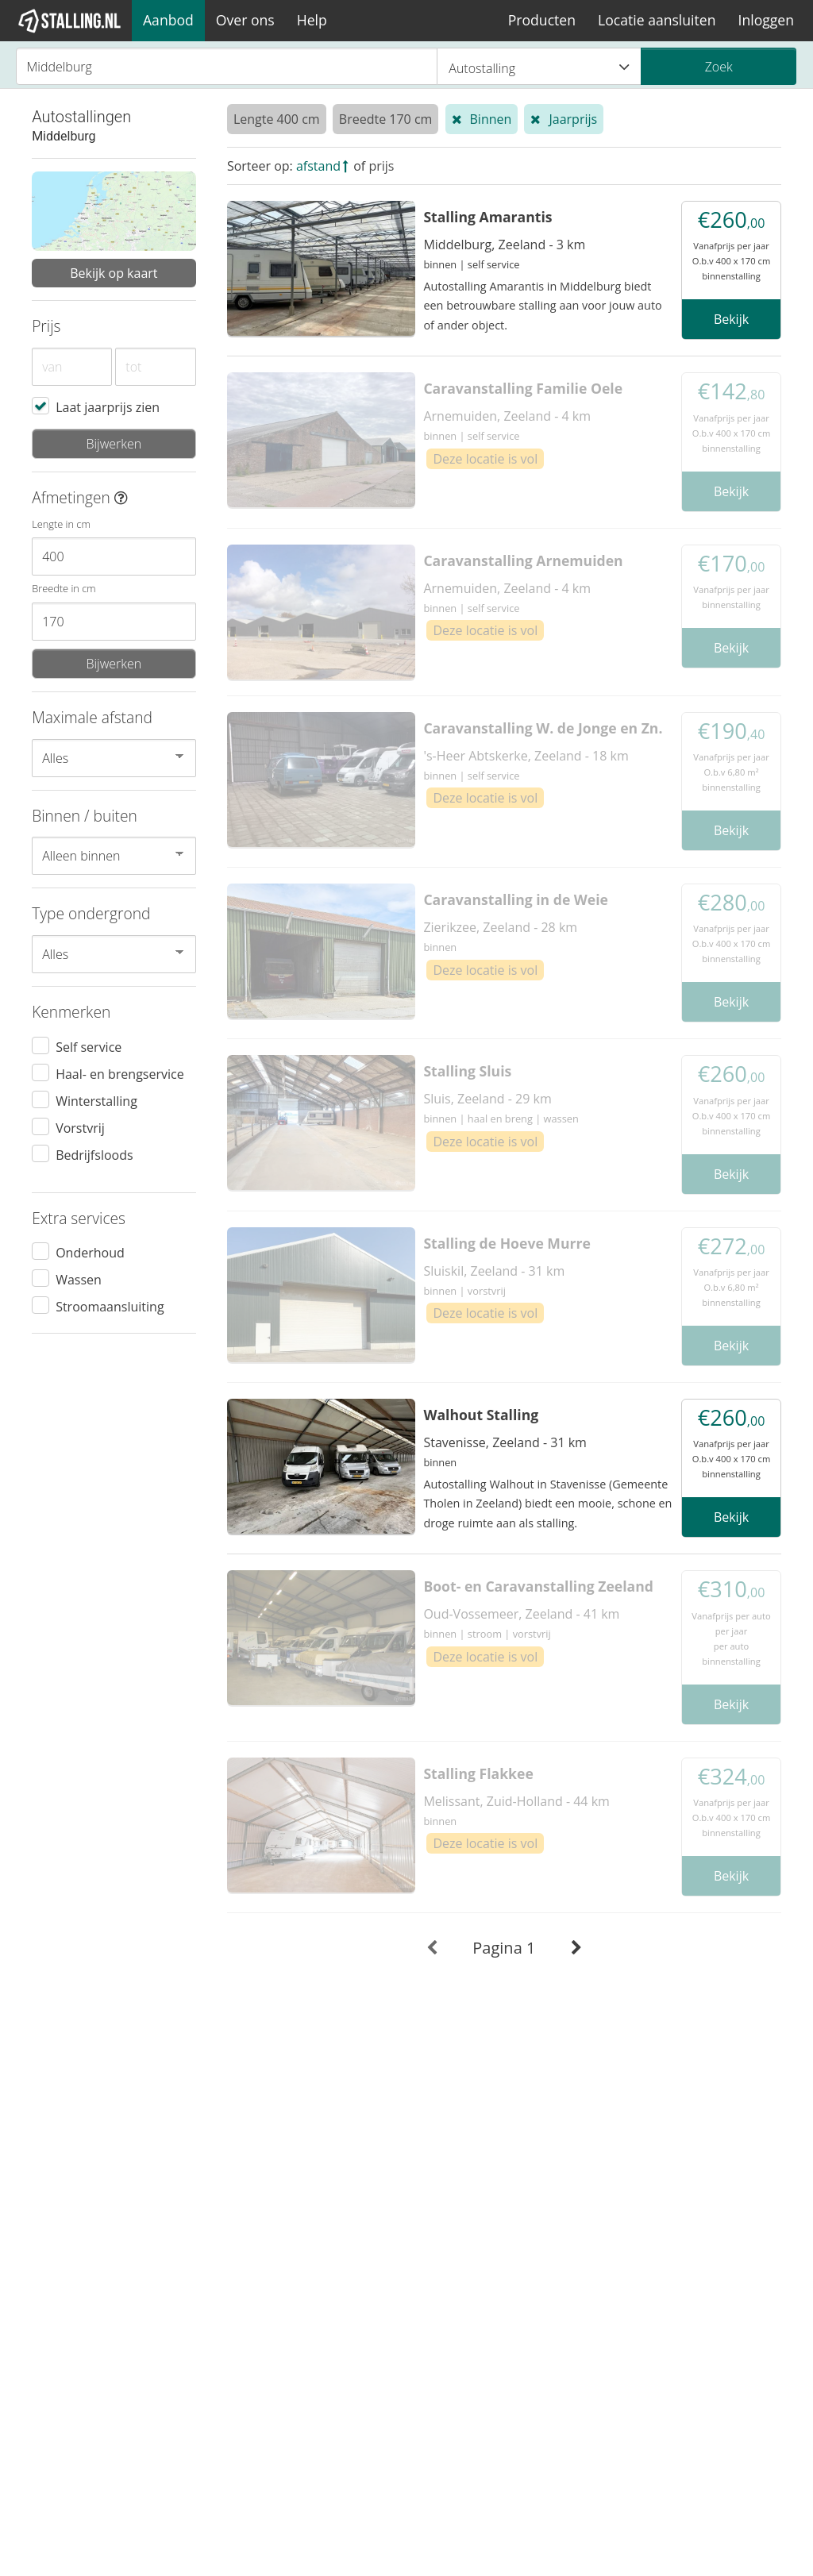 The width and height of the screenshot is (813, 2576). Describe the element at coordinates (525, 755) in the screenshot. I see `'s-Heer Abtskerke, Zeeland - 18 km` at that location.